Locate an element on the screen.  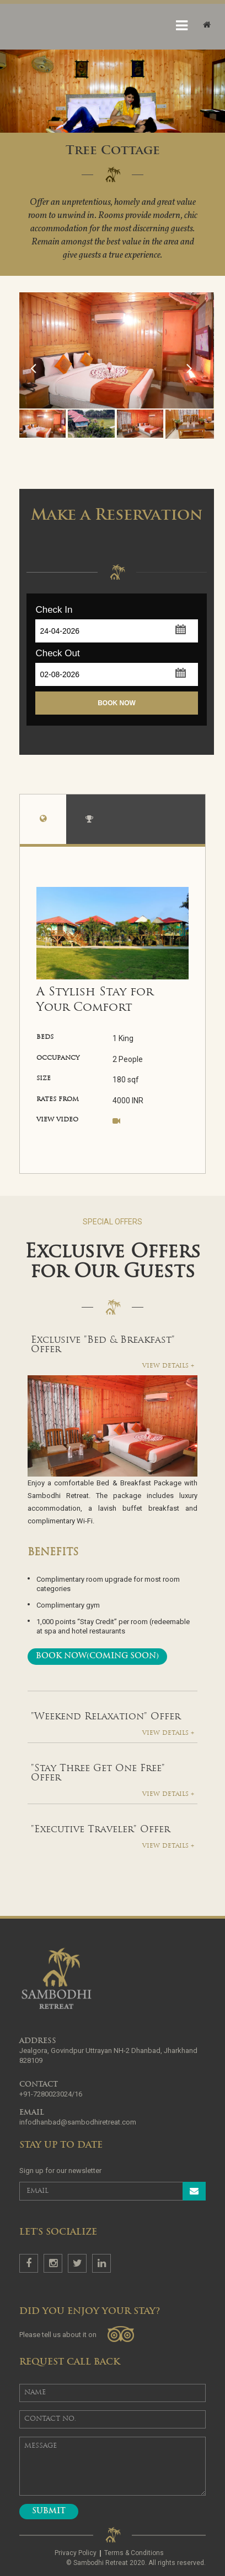
Terms & Conditions is located at coordinates (134, 2553).